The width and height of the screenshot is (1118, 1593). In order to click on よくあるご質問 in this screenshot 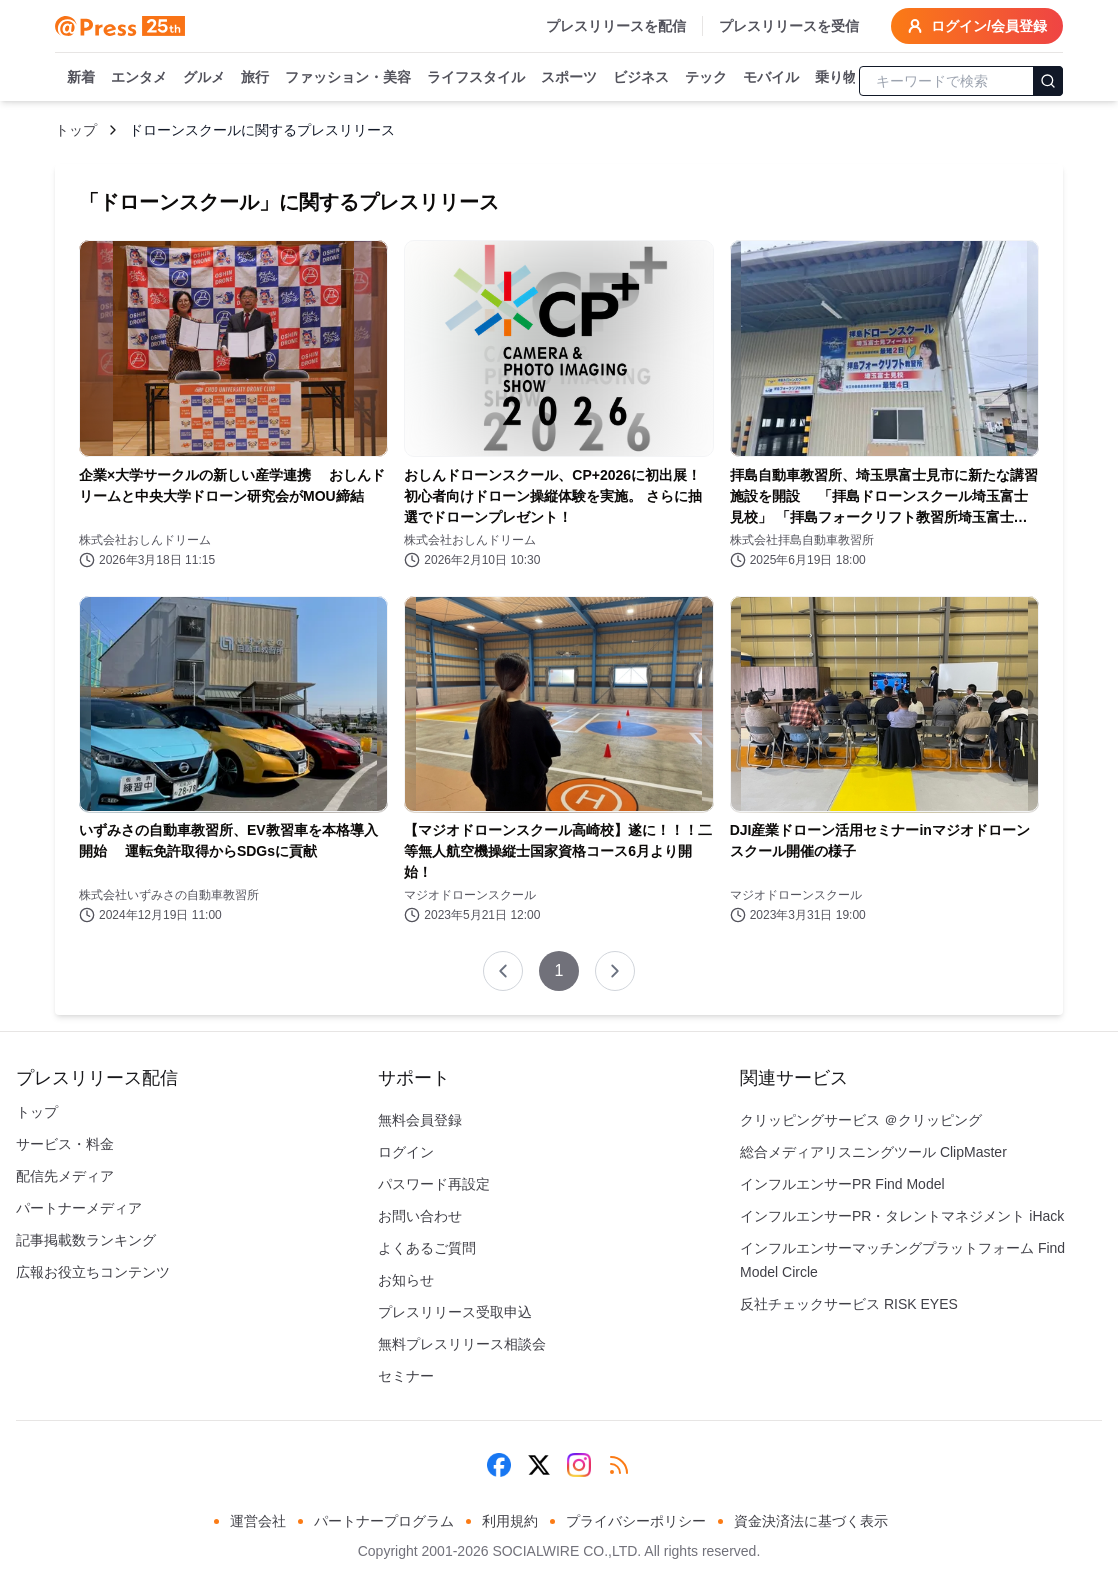, I will do `click(427, 1248)`.